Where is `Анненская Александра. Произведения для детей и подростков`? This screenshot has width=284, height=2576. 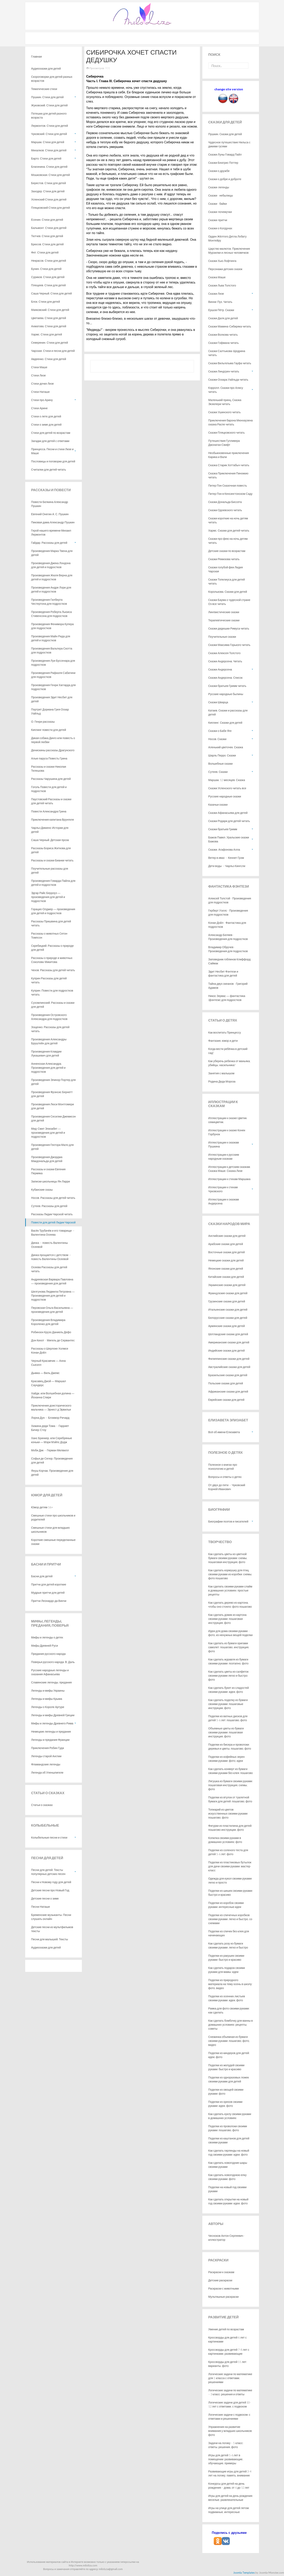
Анненская Александра. Произведения для детей и подростков is located at coordinates (48, 1067).